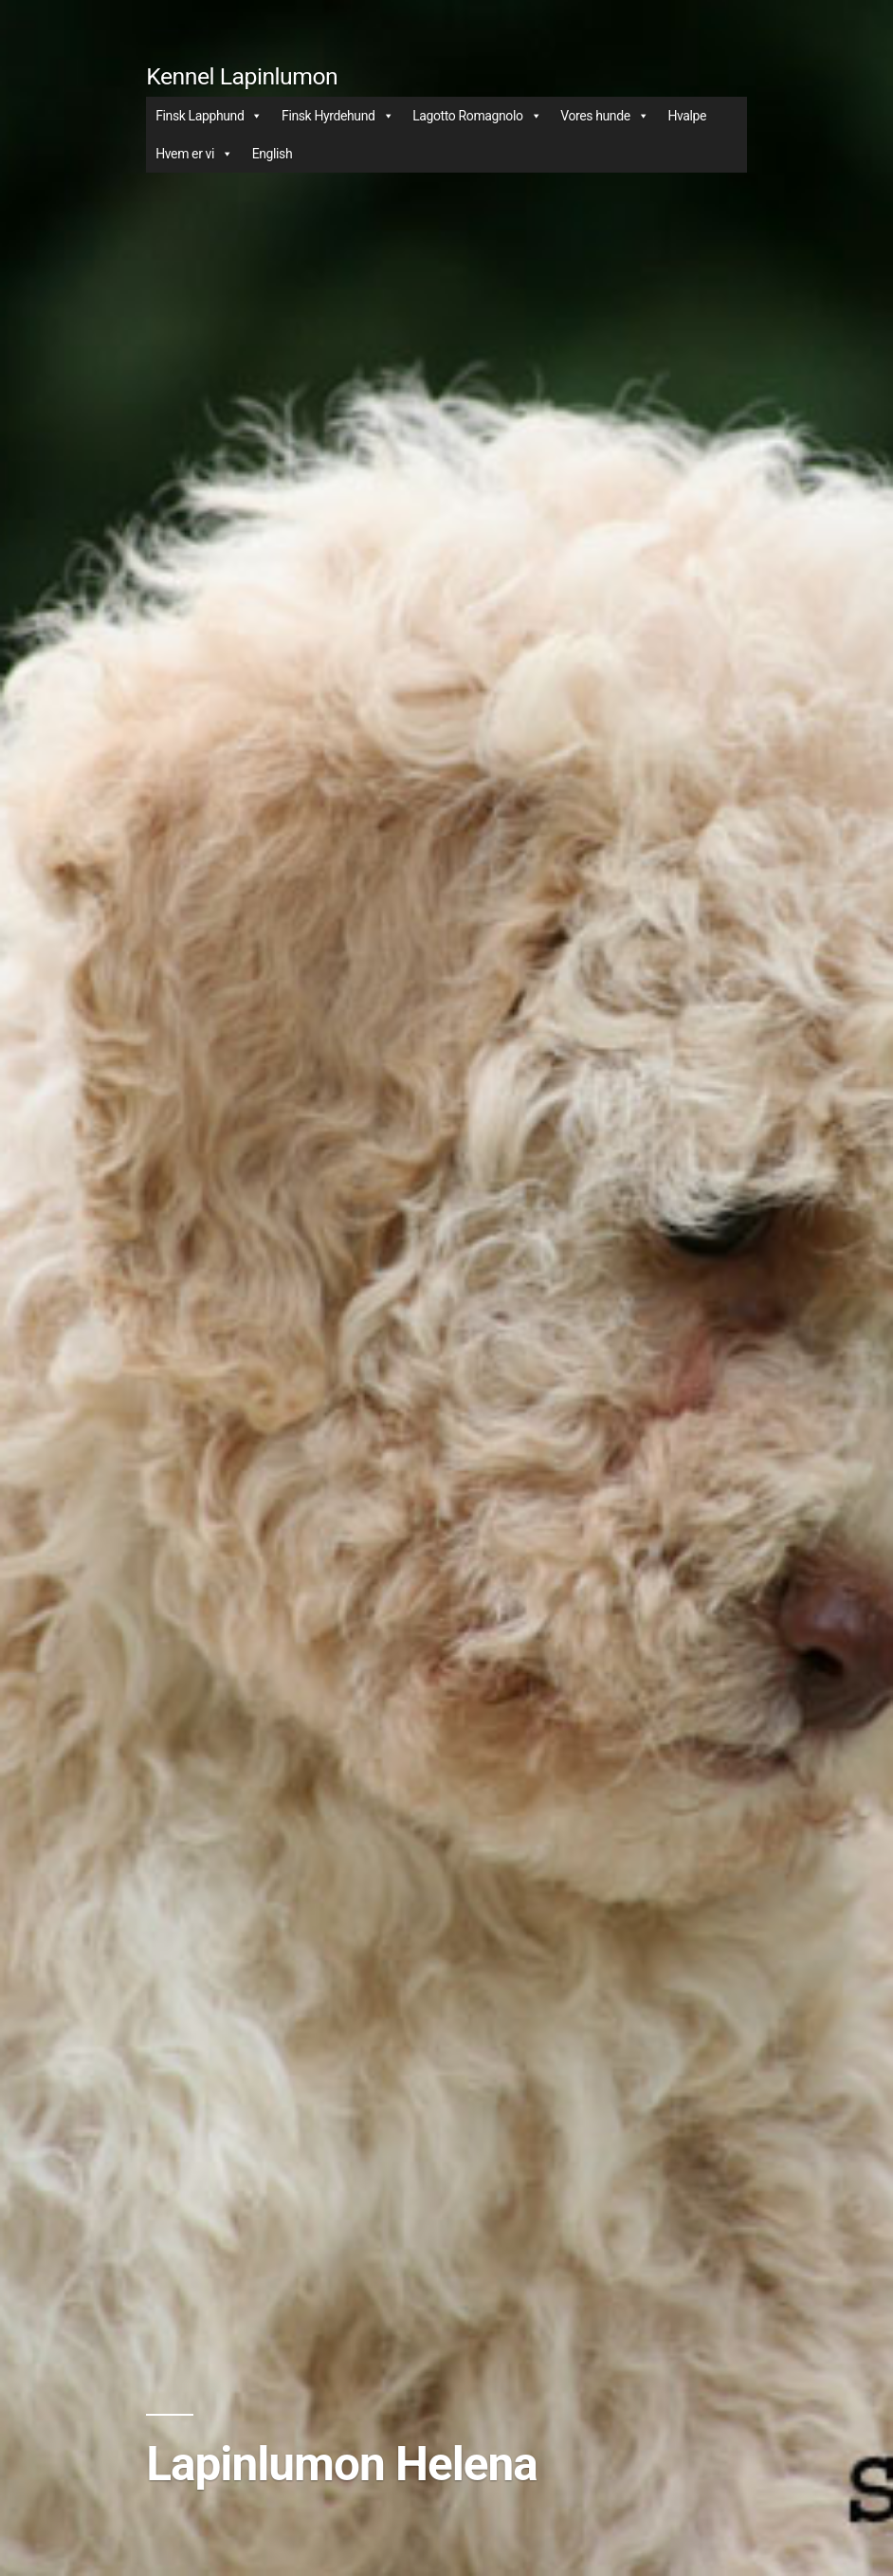 The height and width of the screenshot is (2576, 893). I want to click on Finsk Lapphund, so click(209, 115).